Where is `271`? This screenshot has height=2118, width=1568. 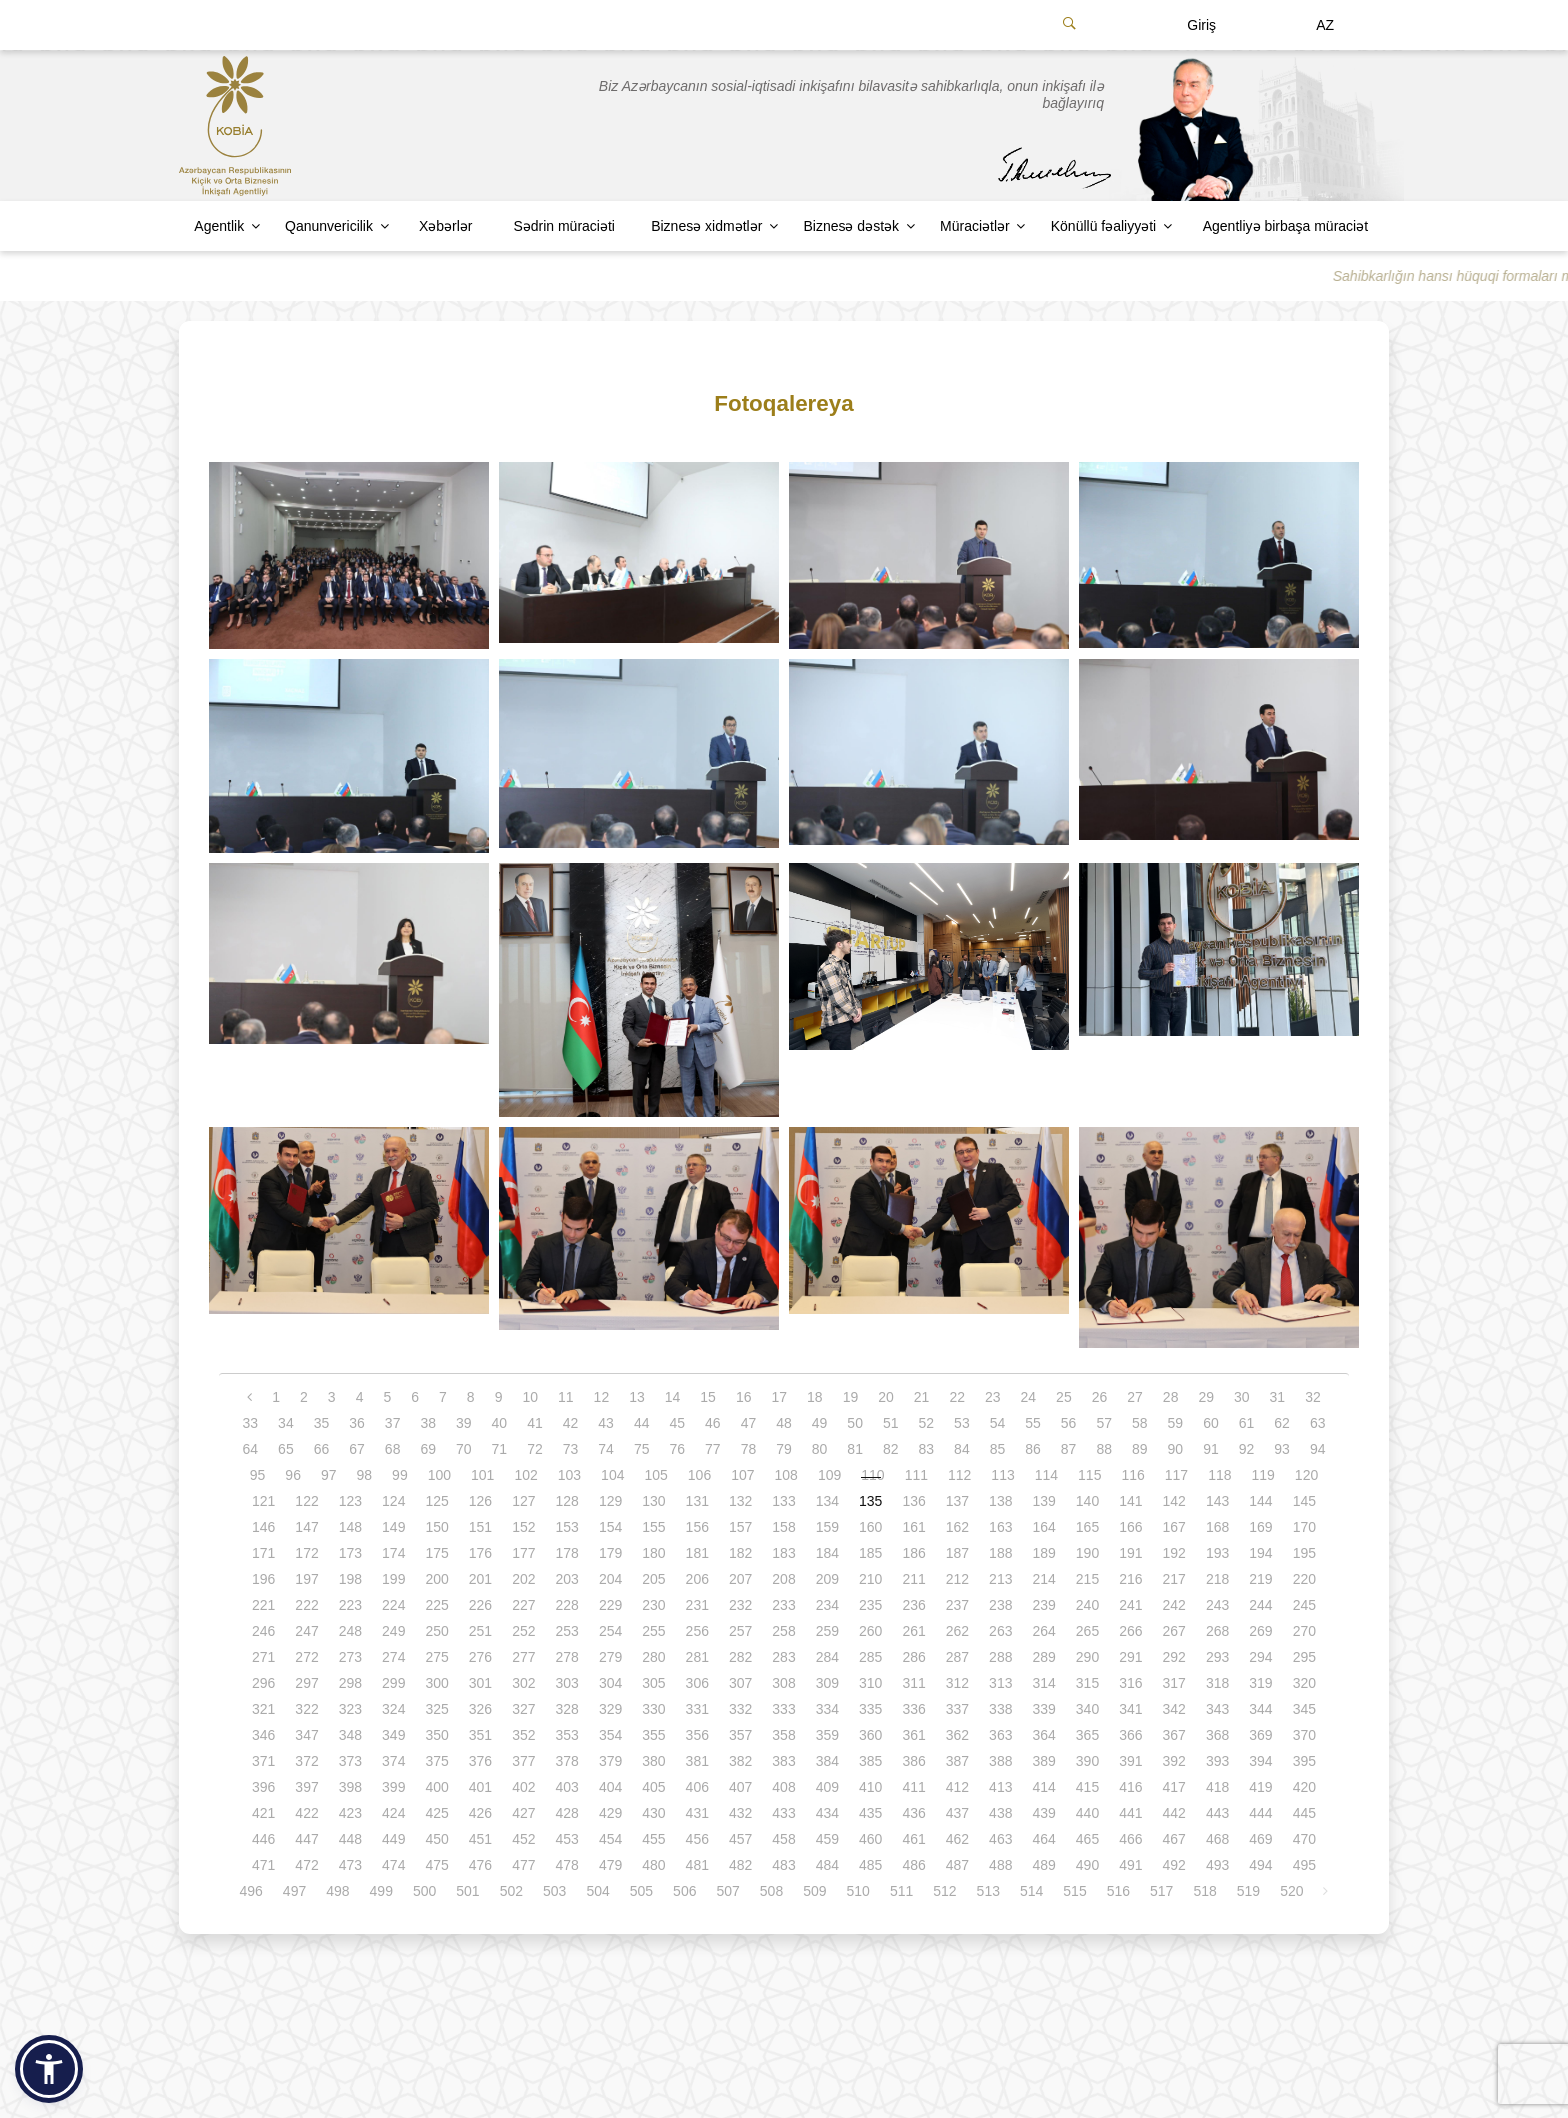 271 is located at coordinates (263, 1657).